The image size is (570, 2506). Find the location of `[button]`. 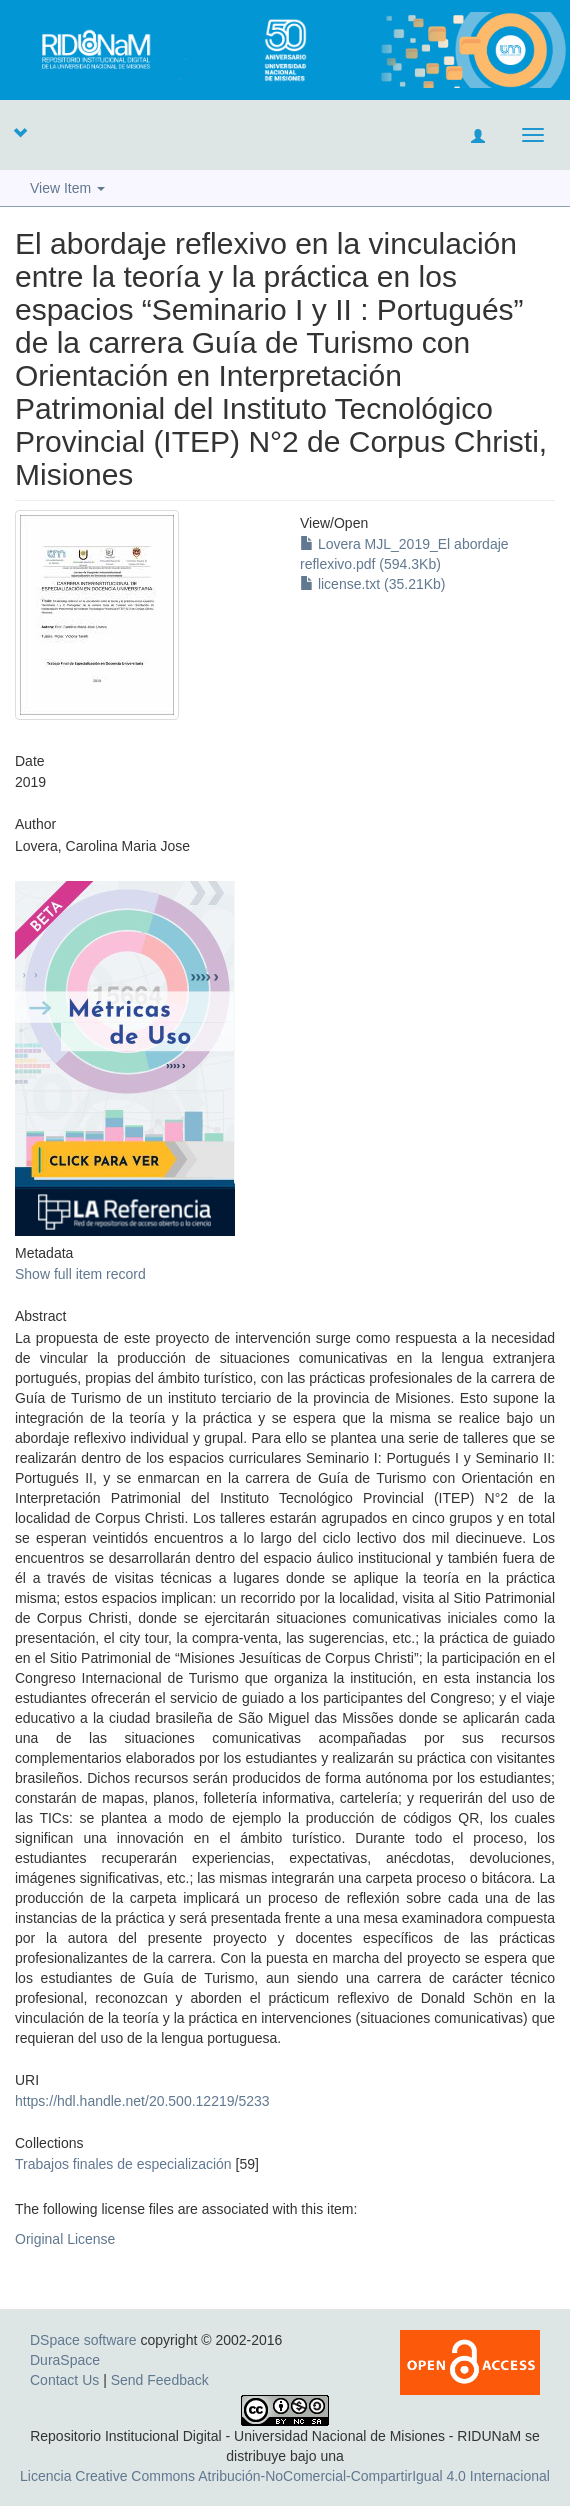

[button] is located at coordinates (20, 132).